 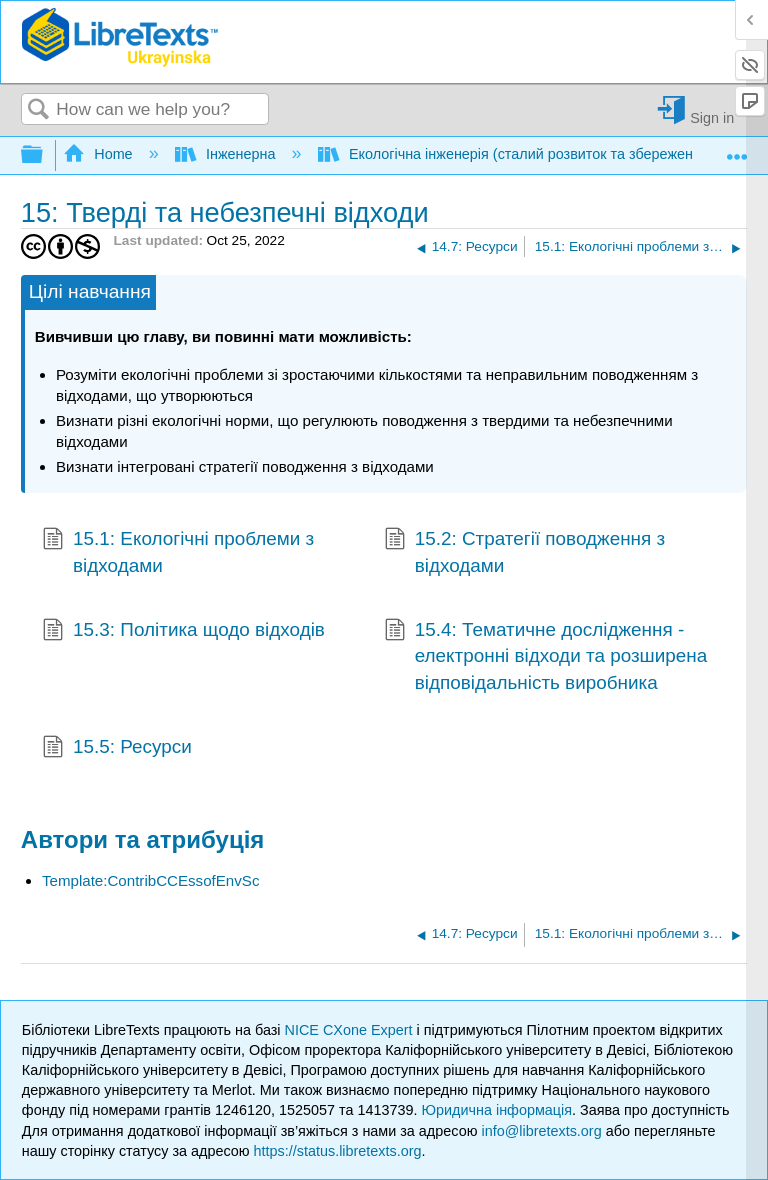 I want to click on 15.5: Ресурси, so click(x=116, y=749).